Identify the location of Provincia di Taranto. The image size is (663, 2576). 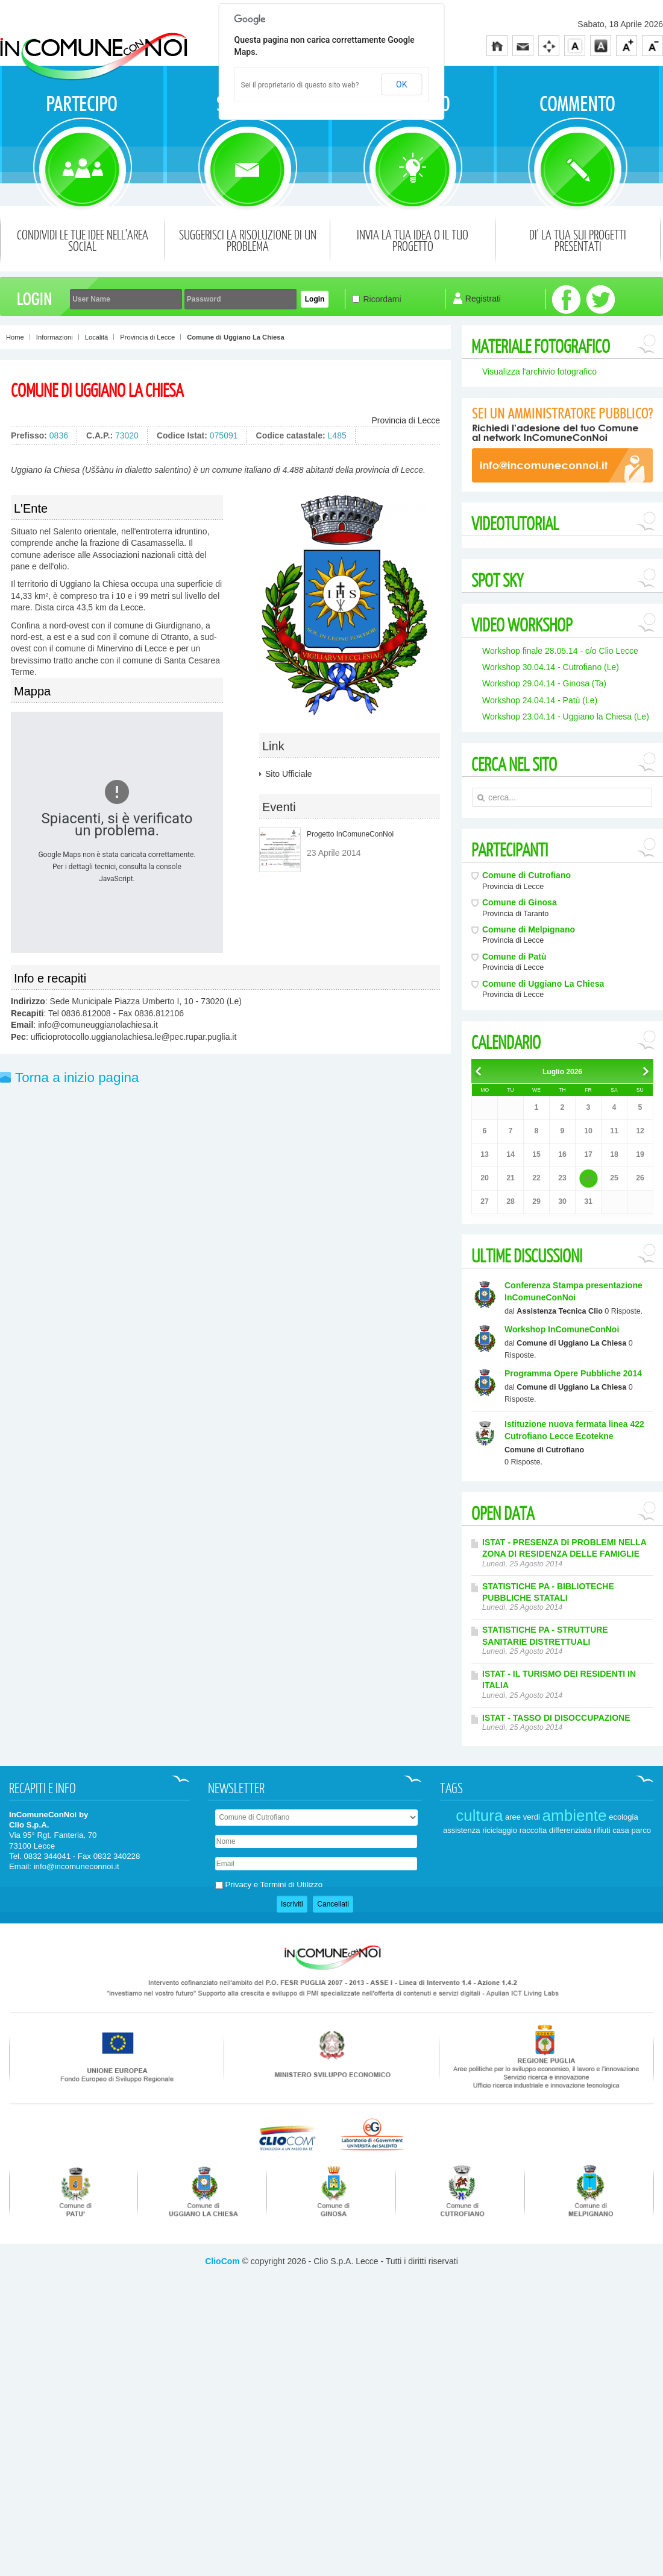
(515, 914).